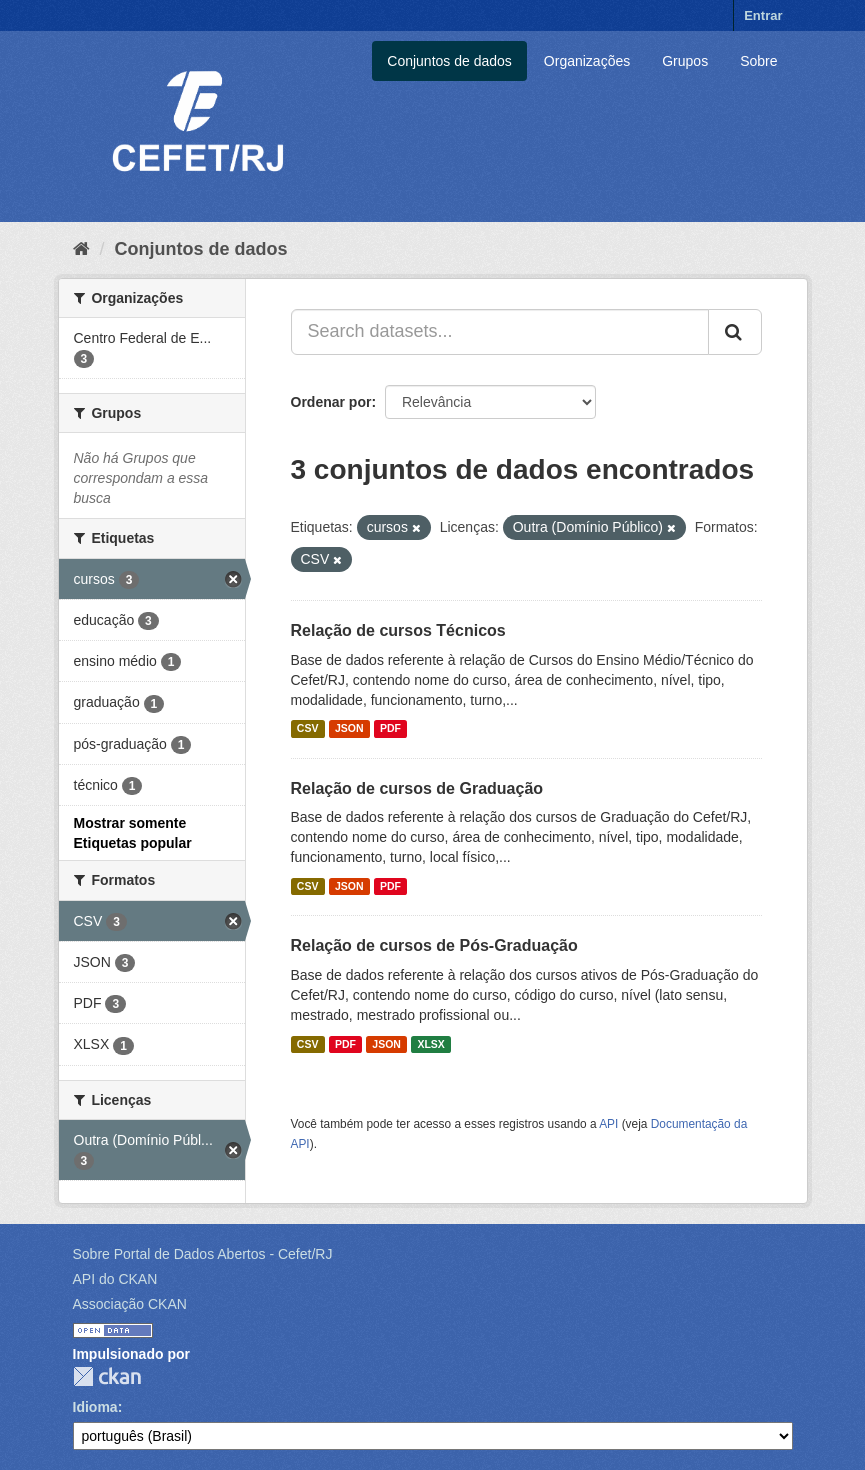  I want to click on [Início], so click(81, 249).